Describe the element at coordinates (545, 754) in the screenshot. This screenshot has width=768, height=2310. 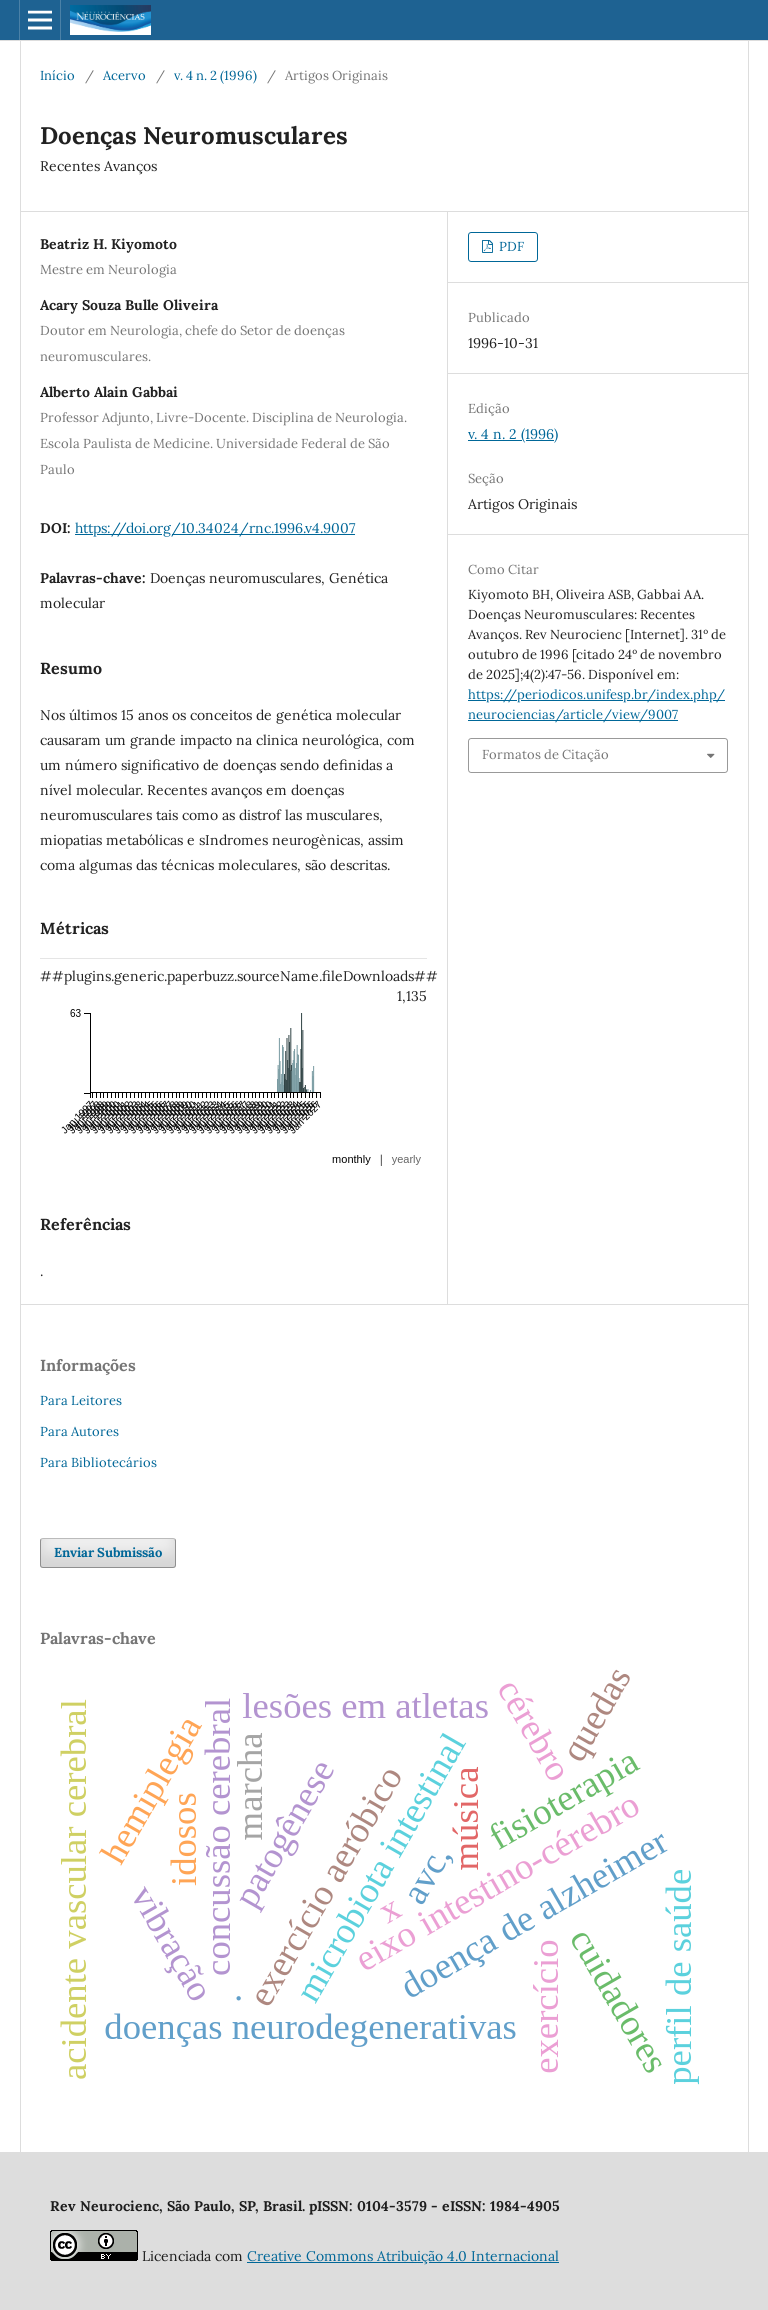
I see `Formatos de Citação` at that location.